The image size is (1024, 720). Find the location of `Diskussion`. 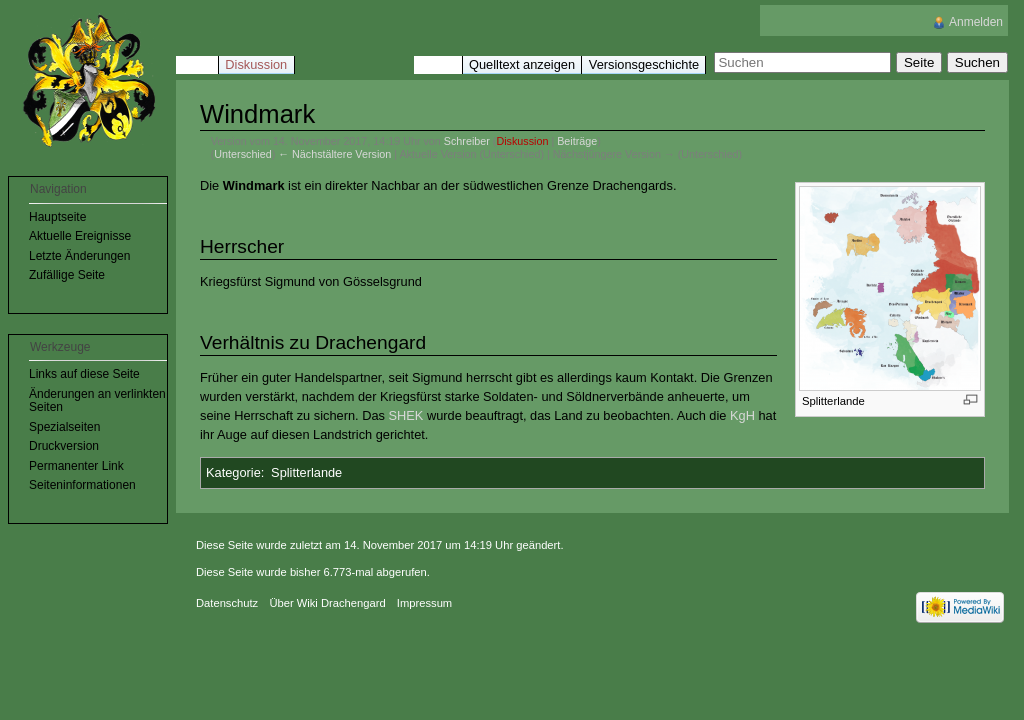

Diskussion is located at coordinates (522, 141).